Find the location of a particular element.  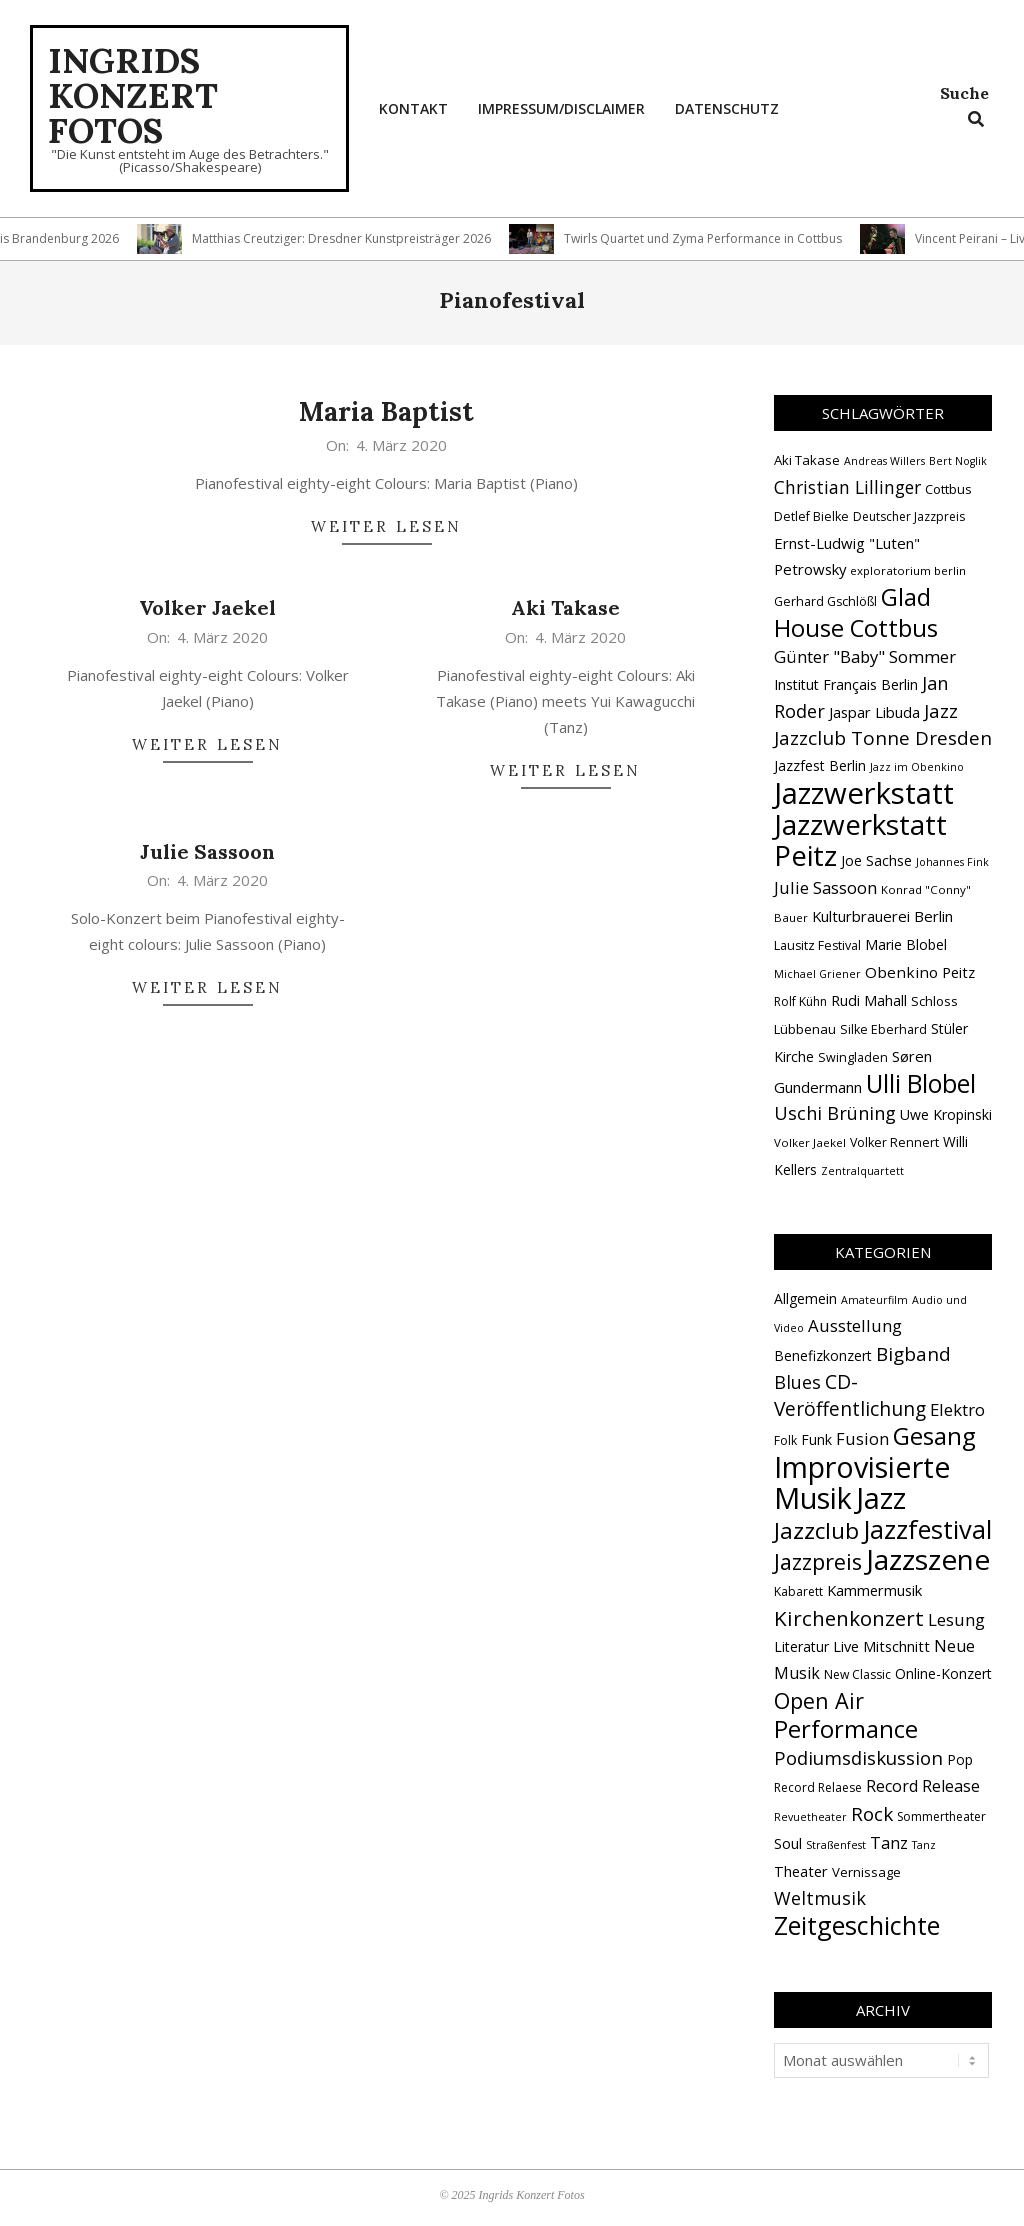

Michael Griener [Michael Griener (12 Einträge)] is located at coordinates (817, 974).